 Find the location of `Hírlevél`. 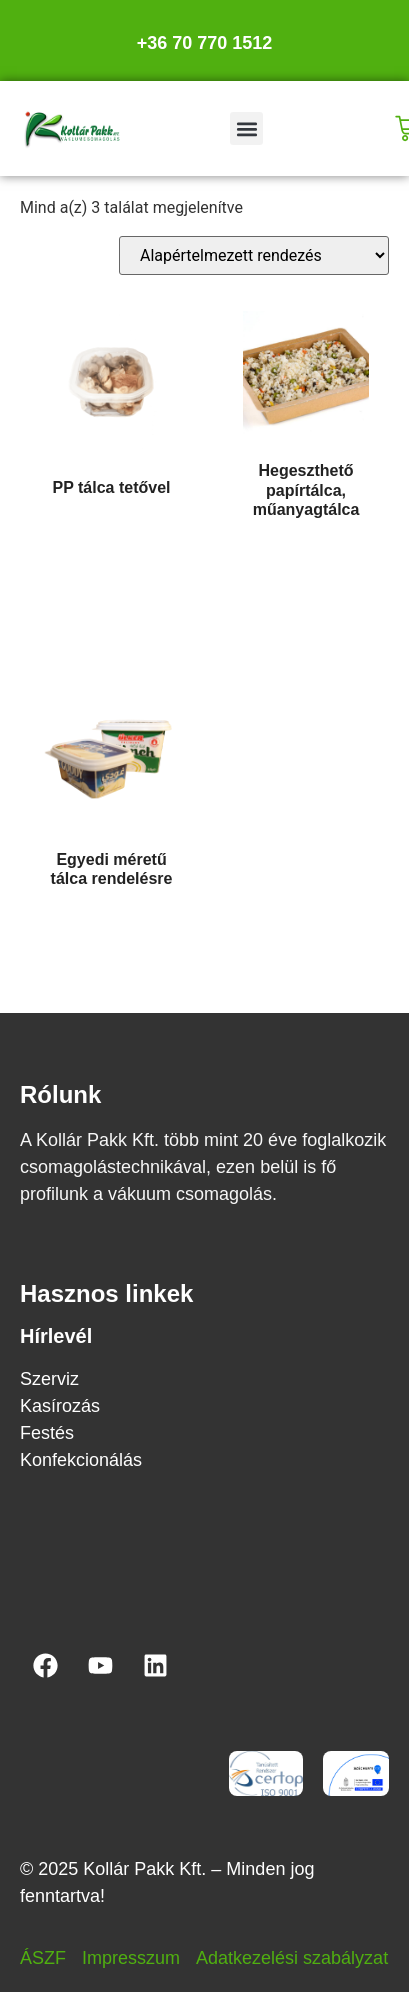

Hírlevél is located at coordinates (56, 1336).